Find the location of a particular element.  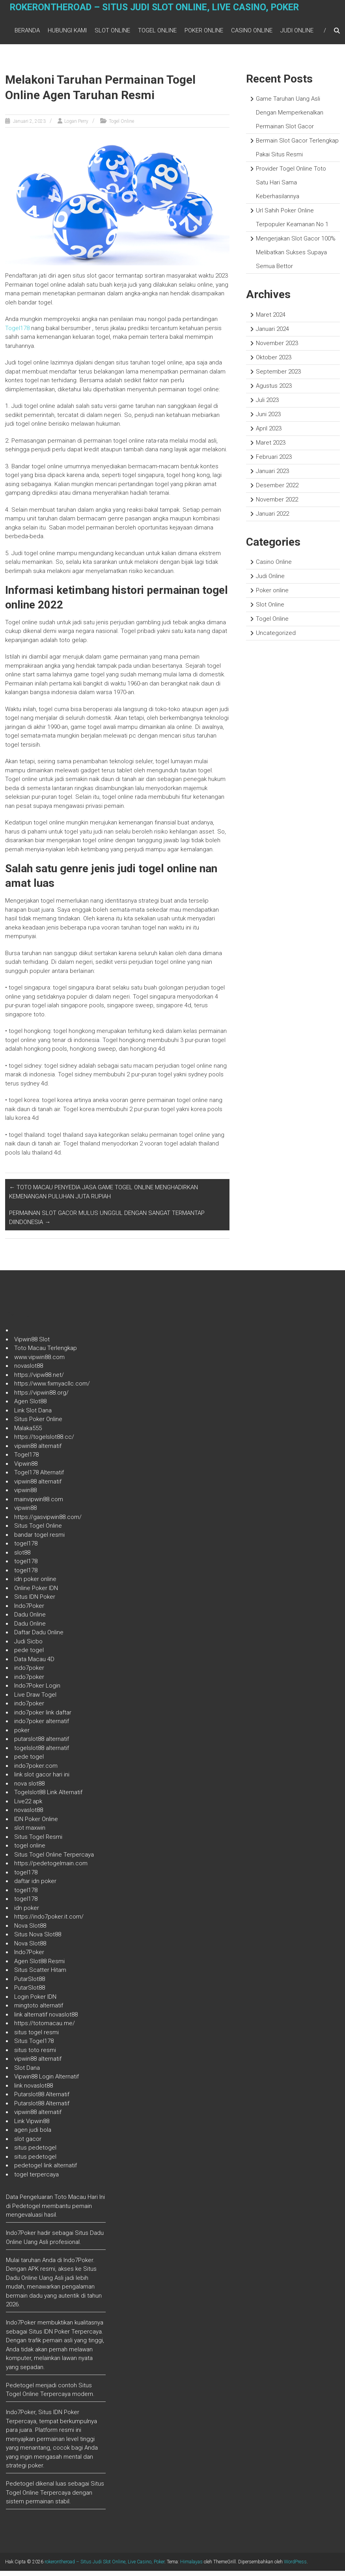

IDN Poker is located at coordinates (57, 2336).